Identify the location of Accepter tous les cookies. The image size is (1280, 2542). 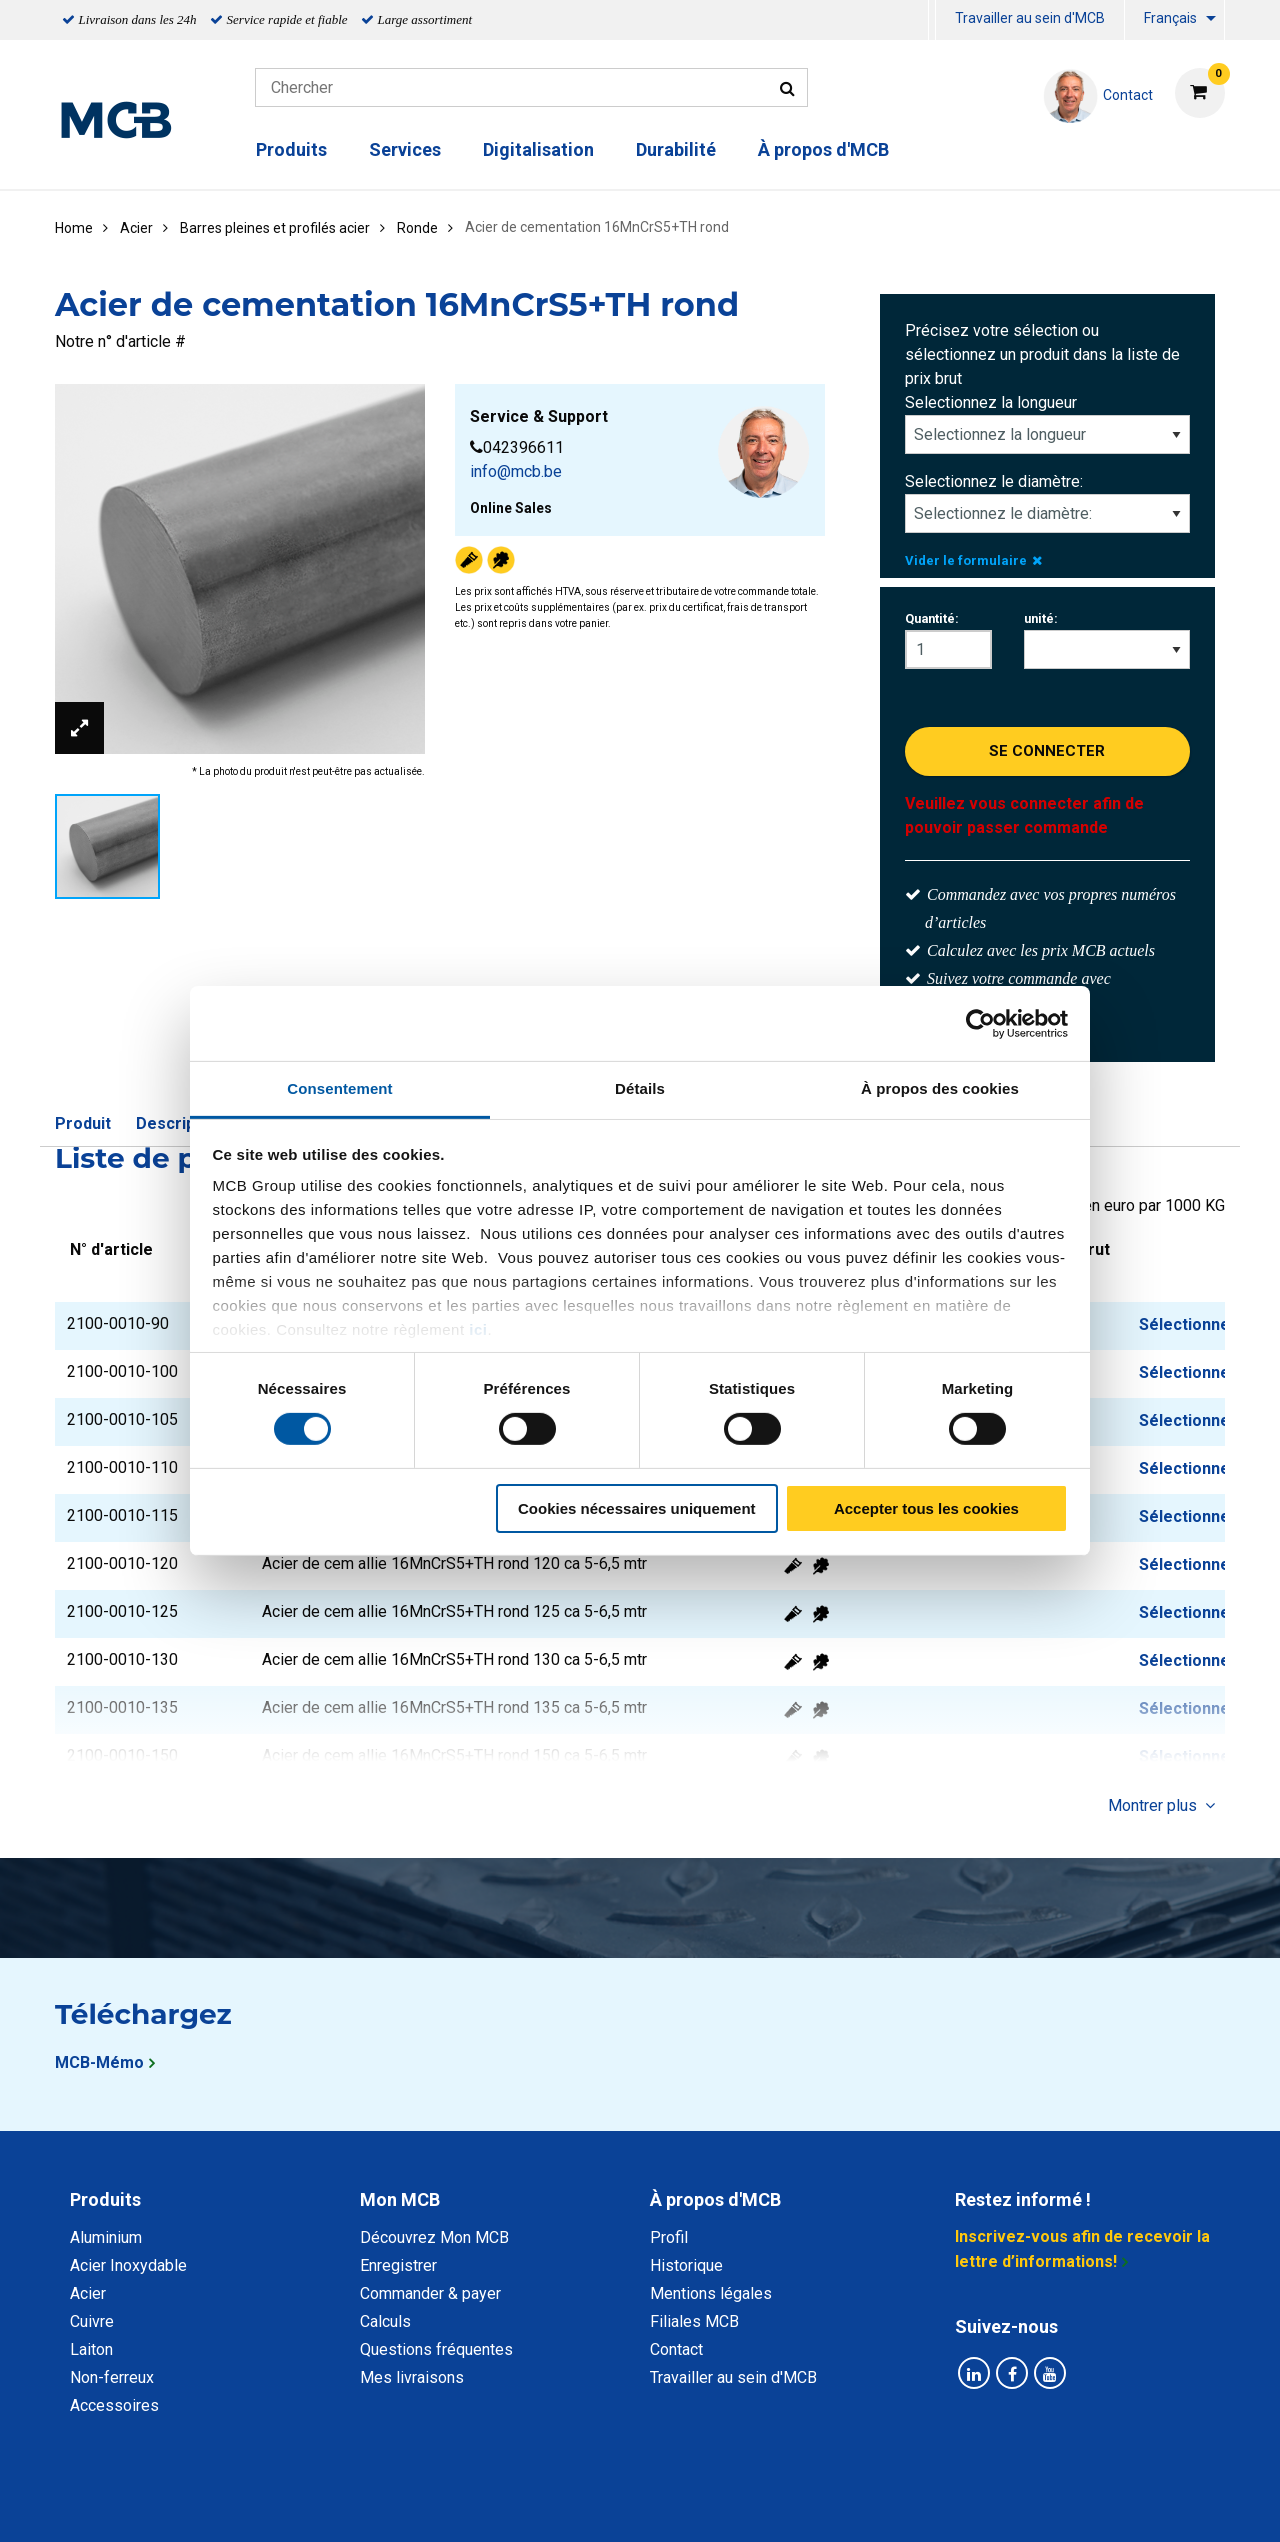
(926, 1508).